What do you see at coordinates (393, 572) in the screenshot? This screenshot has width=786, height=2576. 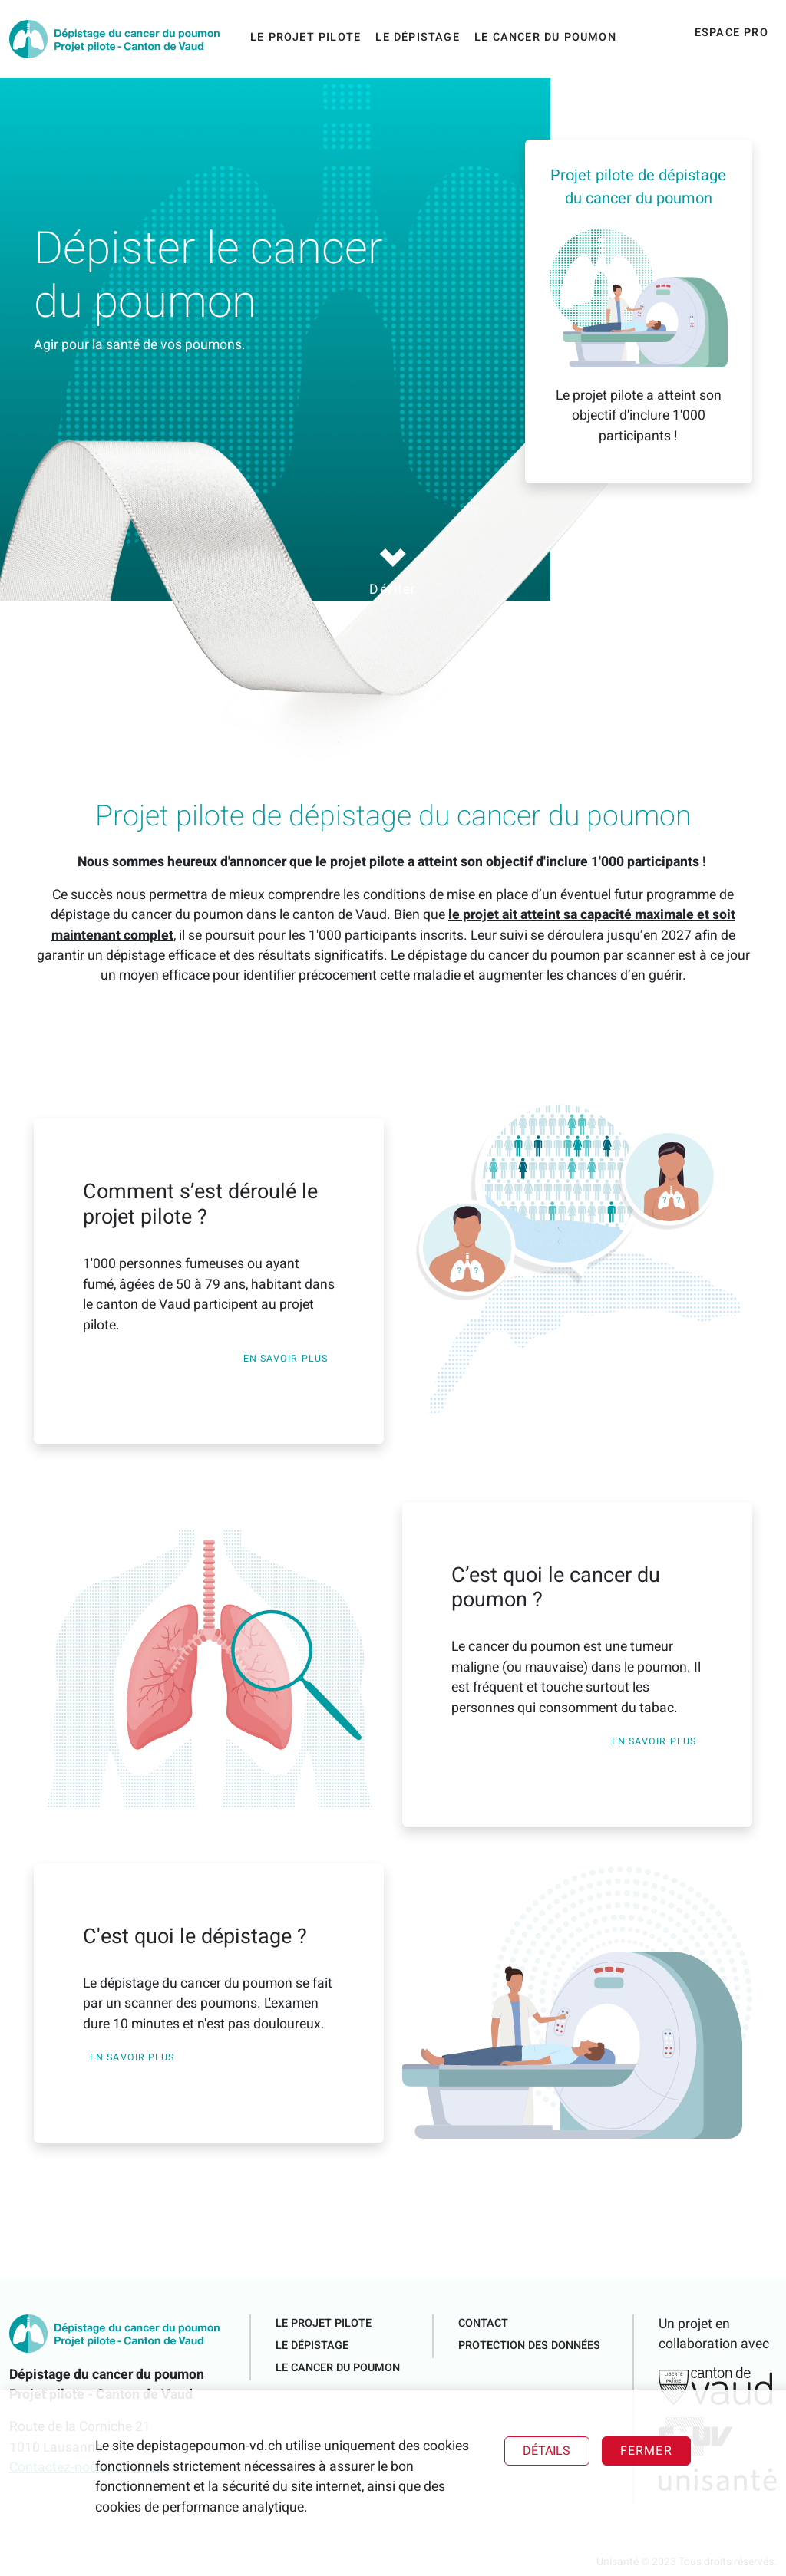 I see `Défiler` at bounding box center [393, 572].